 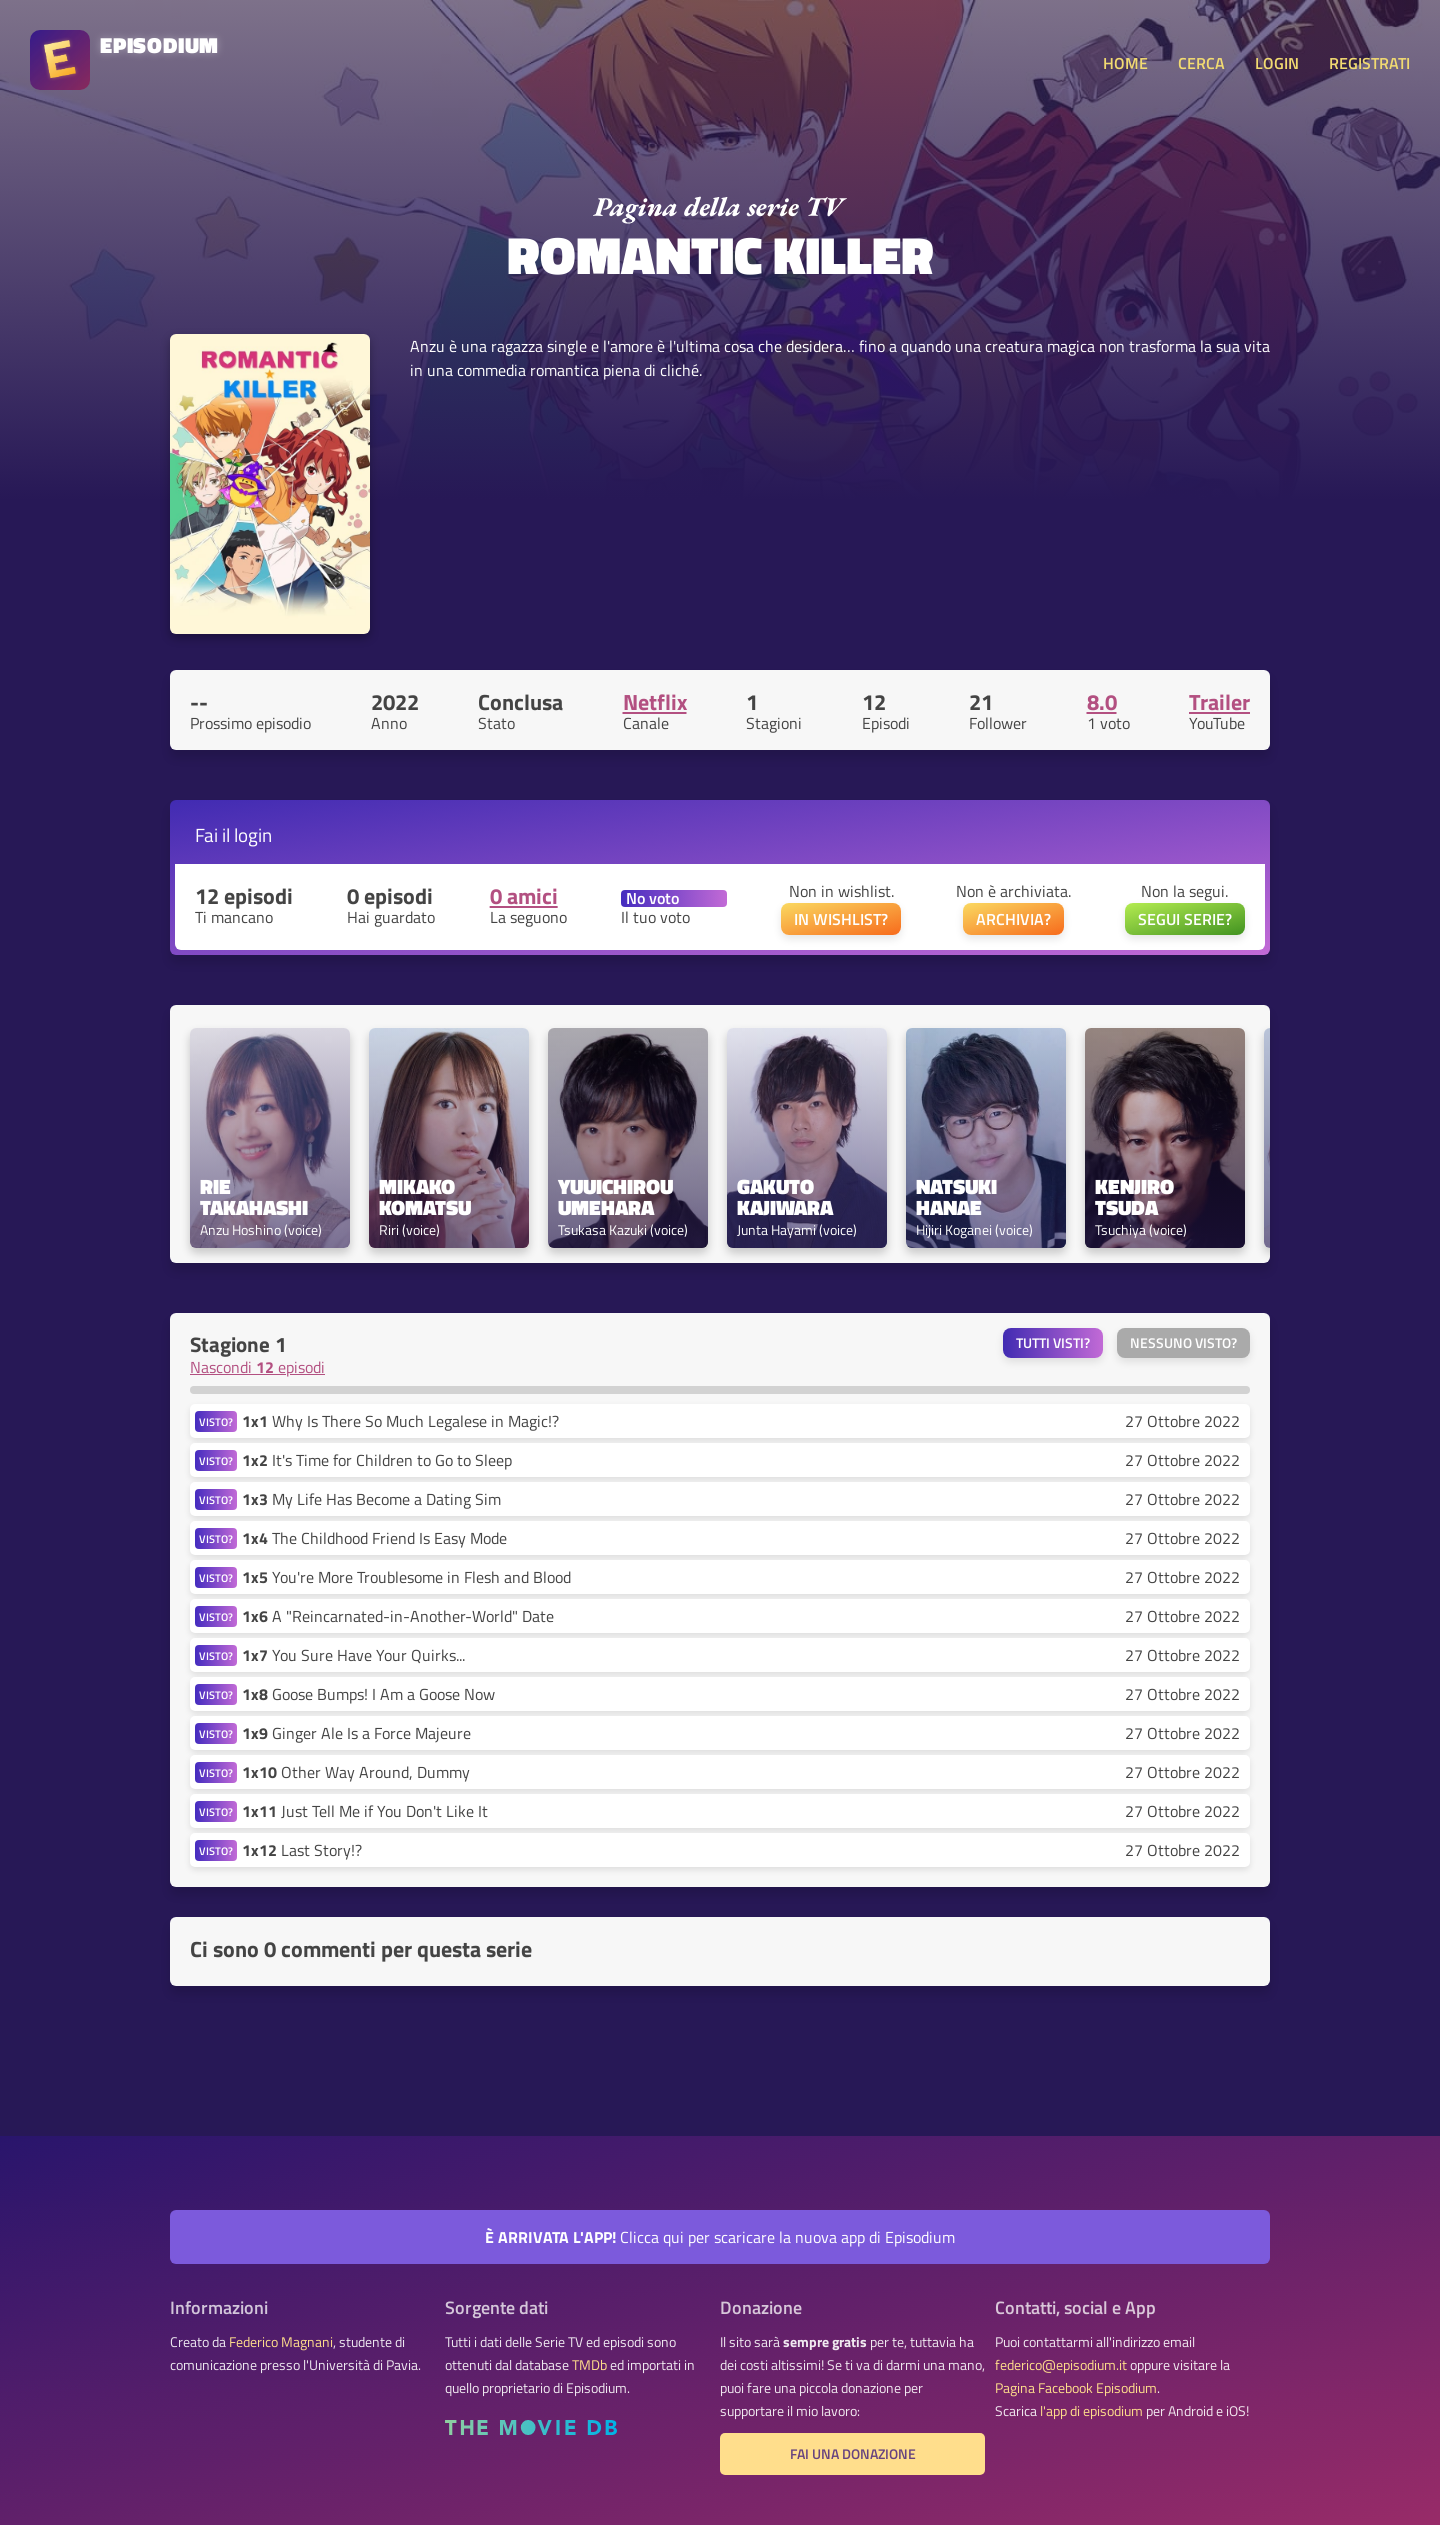 I want to click on 0 amici, so click(x=524, y=896).